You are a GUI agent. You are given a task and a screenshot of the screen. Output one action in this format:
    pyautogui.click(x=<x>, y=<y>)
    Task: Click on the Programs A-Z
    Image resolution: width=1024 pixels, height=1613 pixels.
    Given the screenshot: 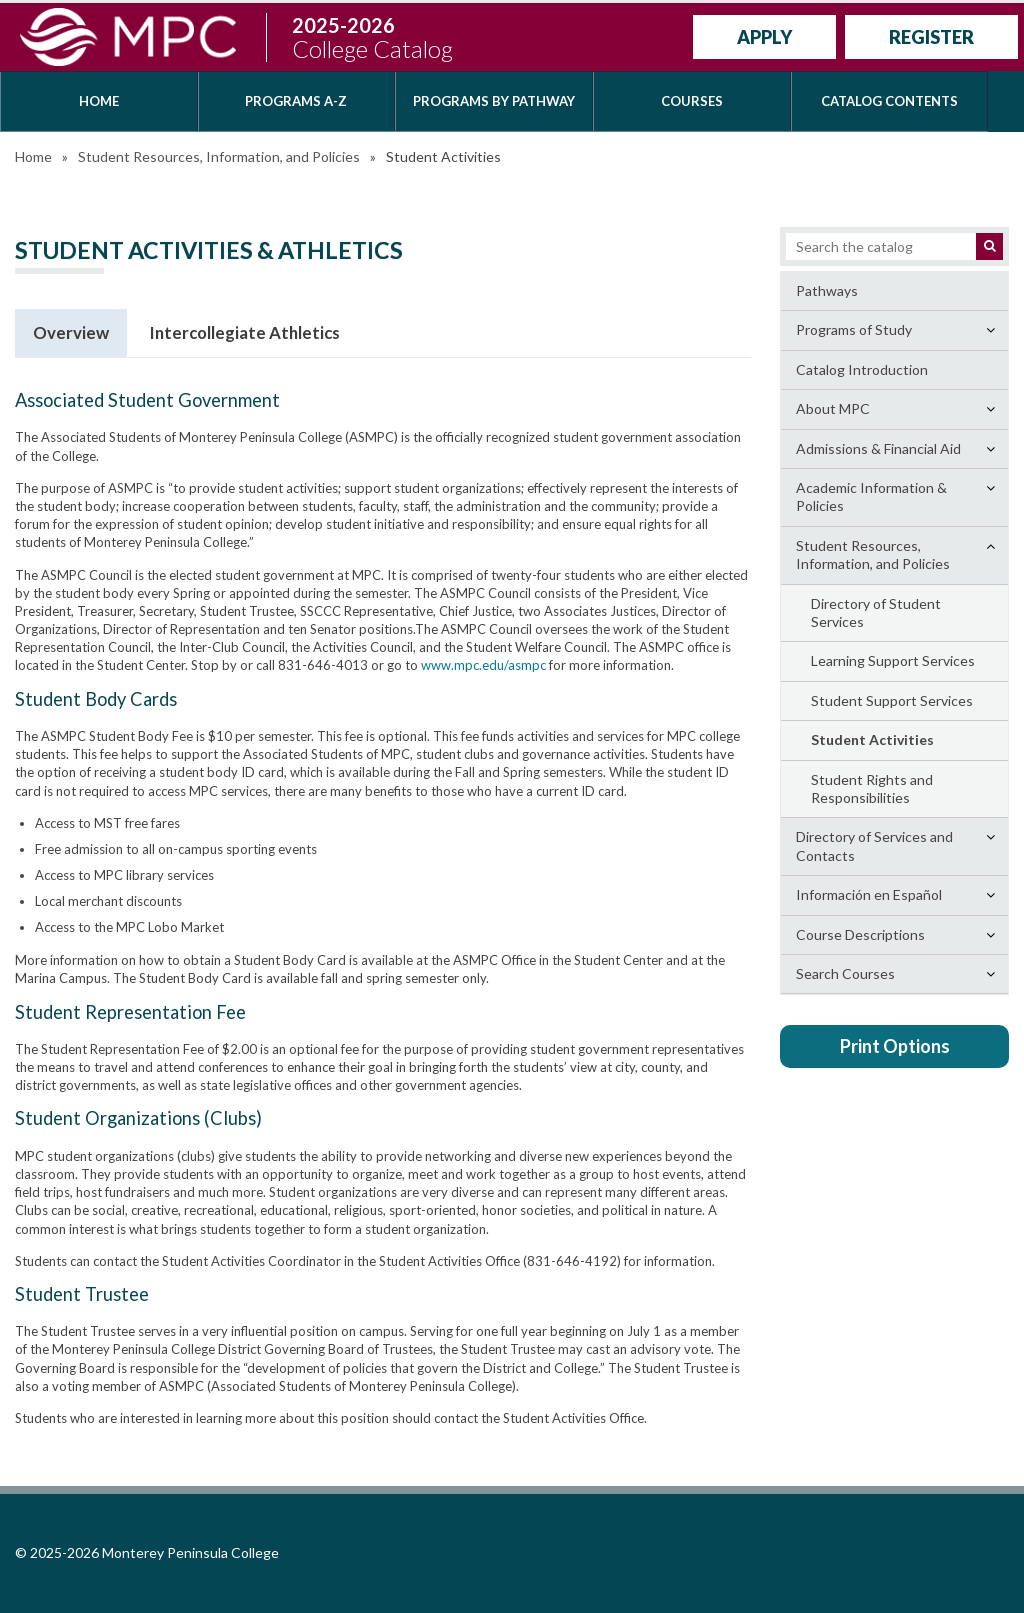 What is the action you would take?
    pyautogui.click(x=296, y=101)
    